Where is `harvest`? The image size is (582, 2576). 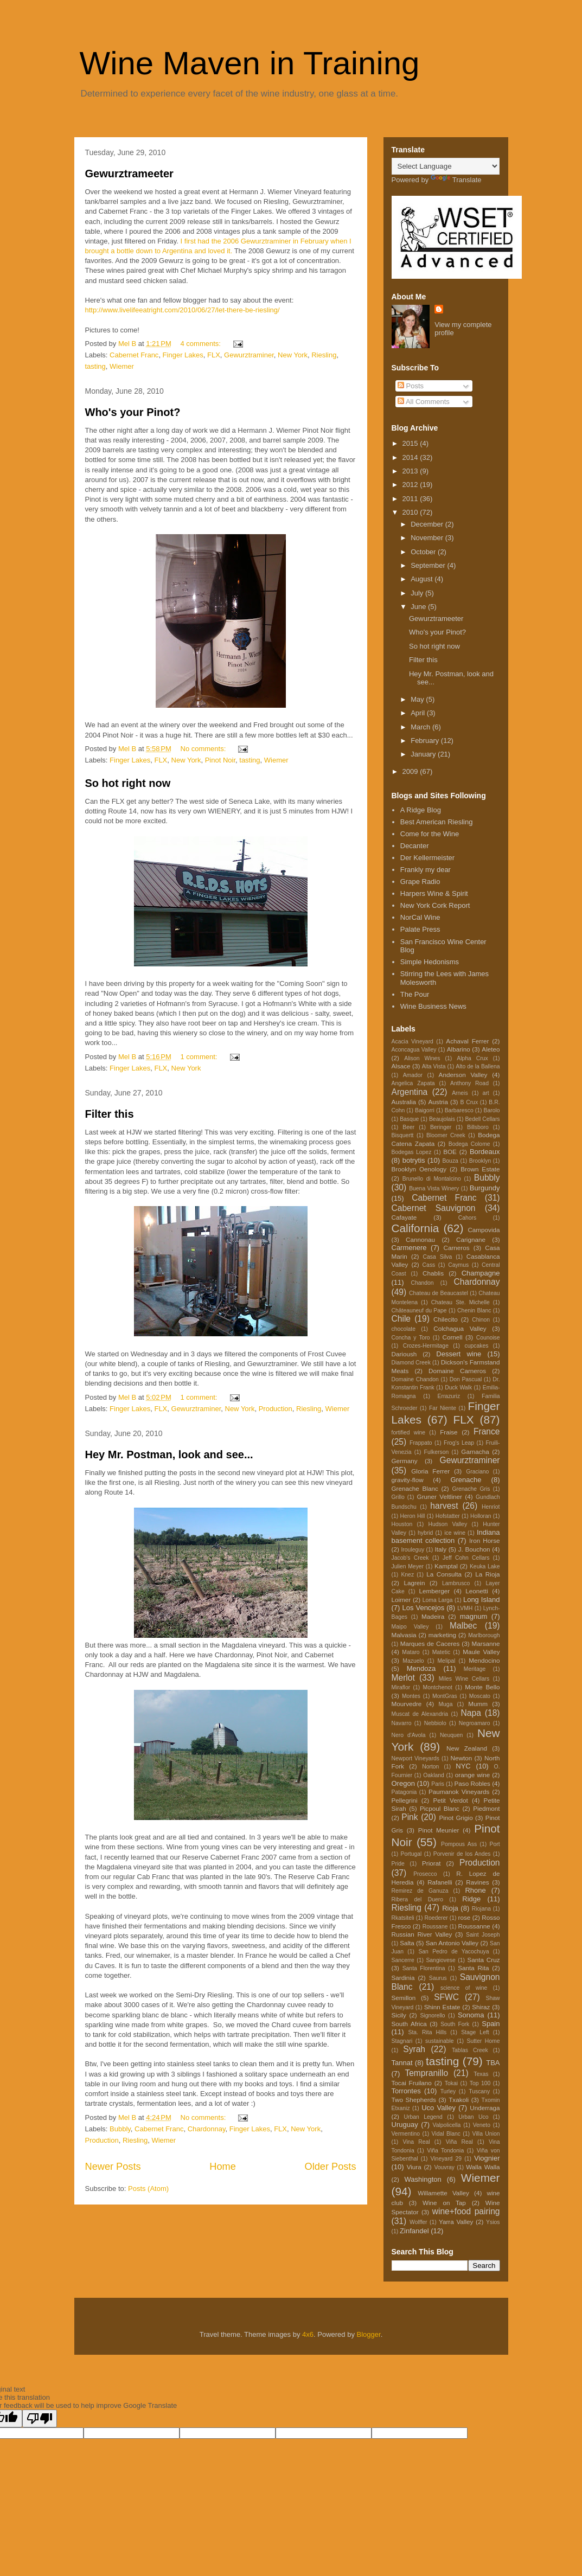
harvest is located at coordinates (444, 1505).